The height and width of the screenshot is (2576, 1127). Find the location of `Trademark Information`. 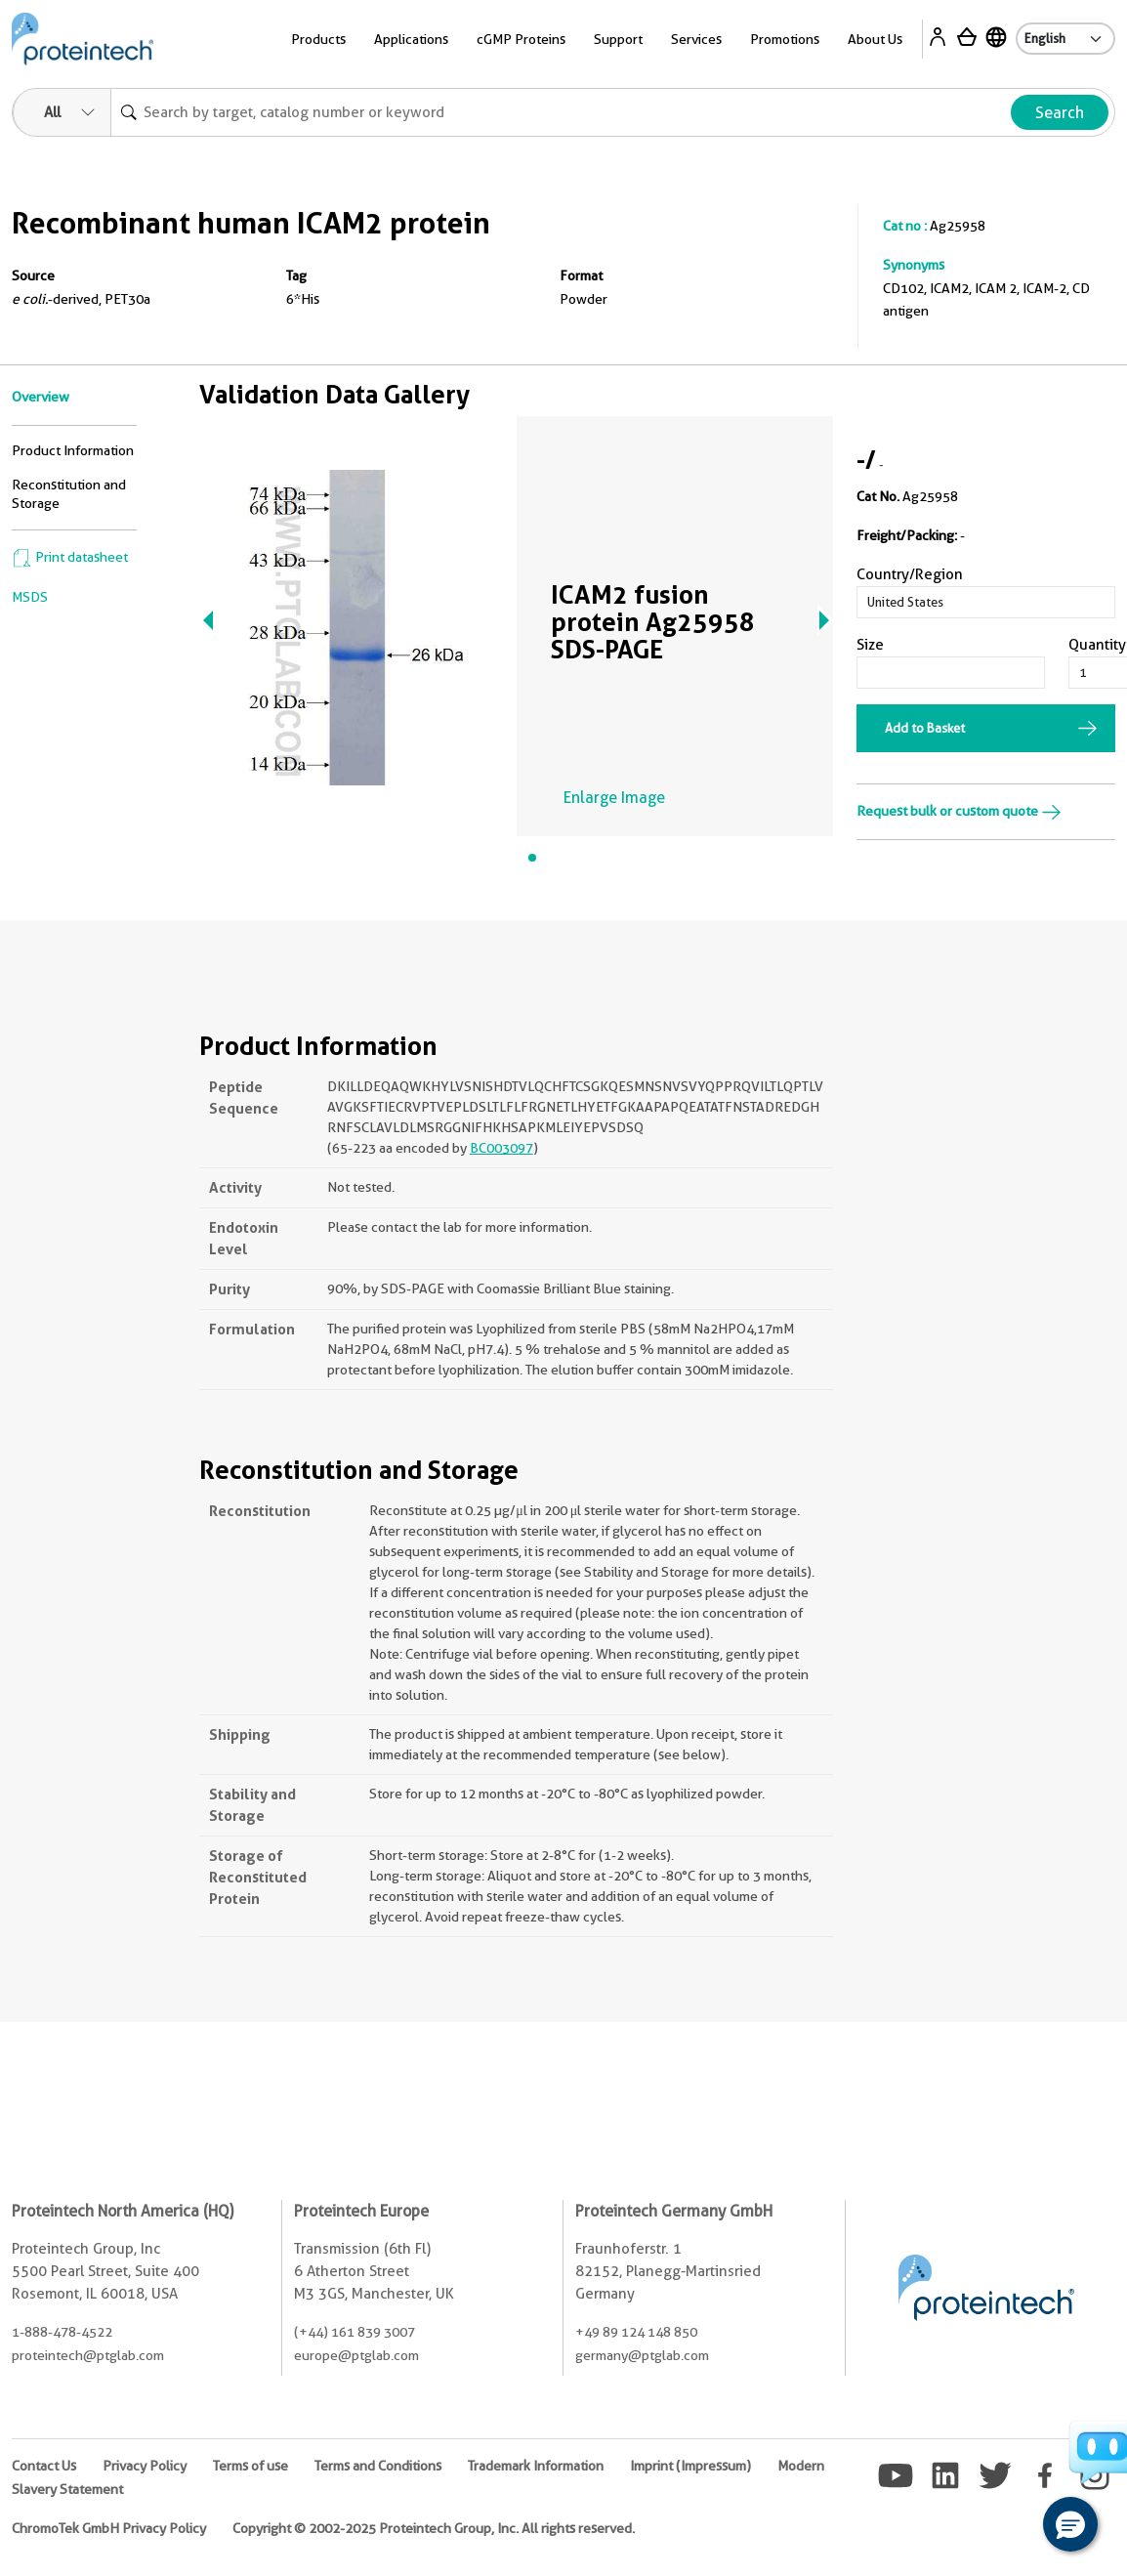

Trademark Information is located at coordinates (536, 2465).